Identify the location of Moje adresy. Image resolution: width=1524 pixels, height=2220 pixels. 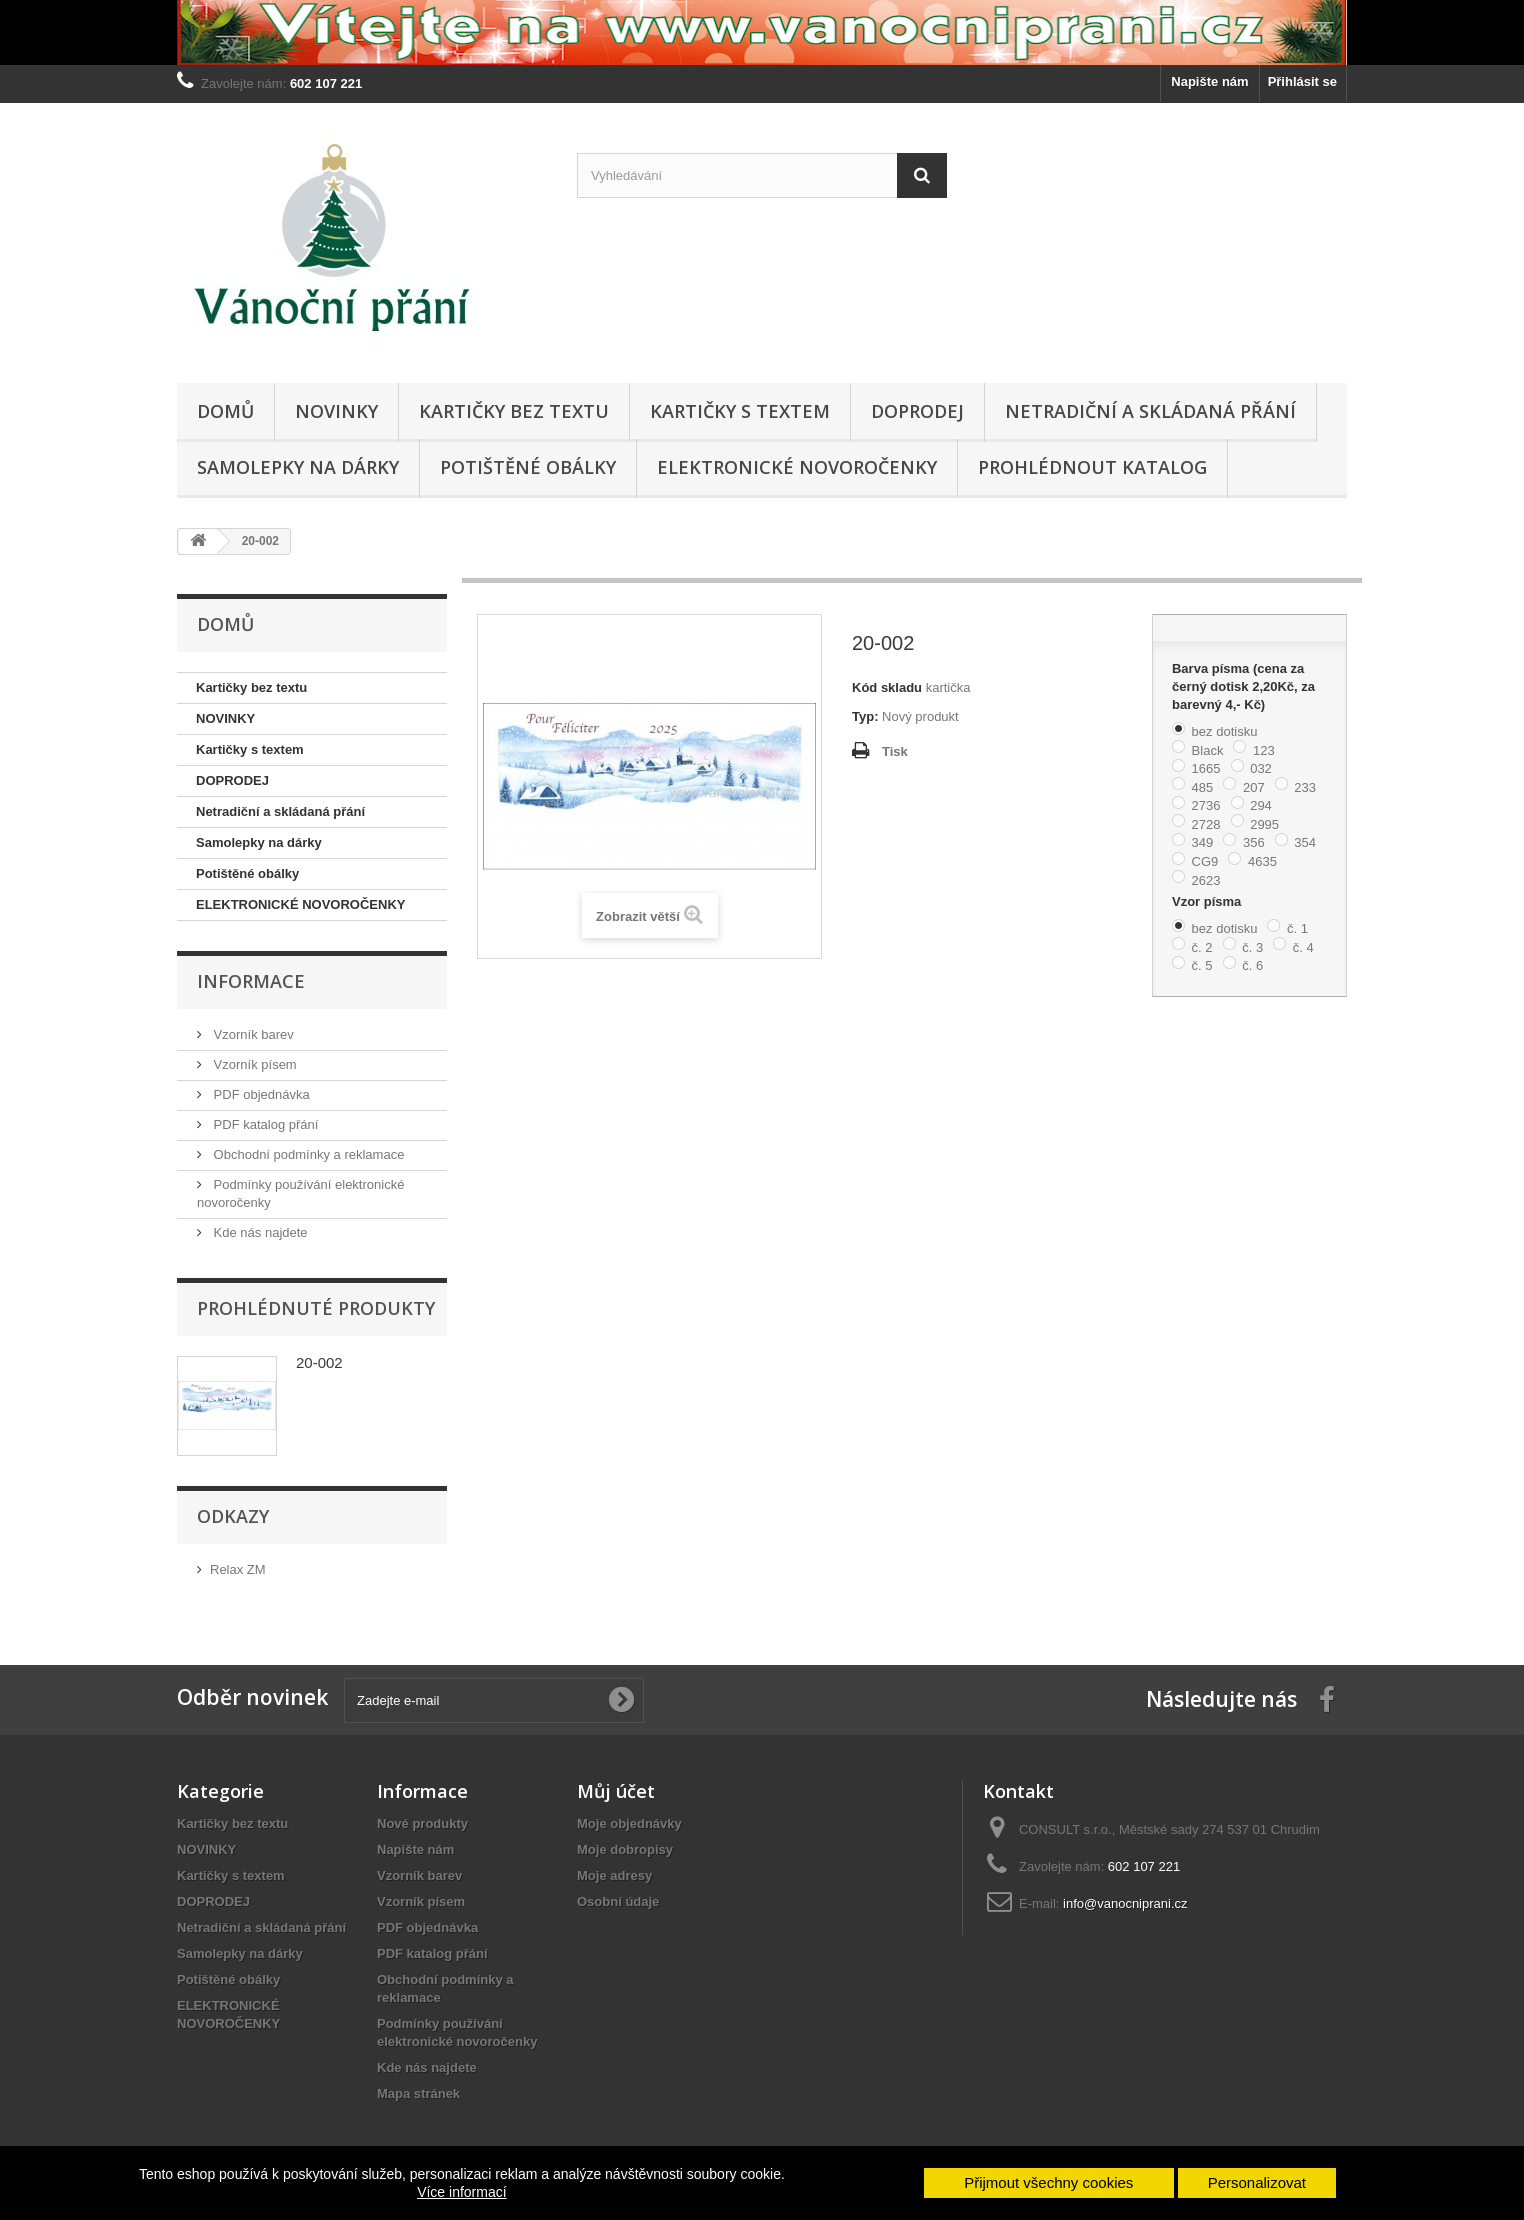
(614, 1875).